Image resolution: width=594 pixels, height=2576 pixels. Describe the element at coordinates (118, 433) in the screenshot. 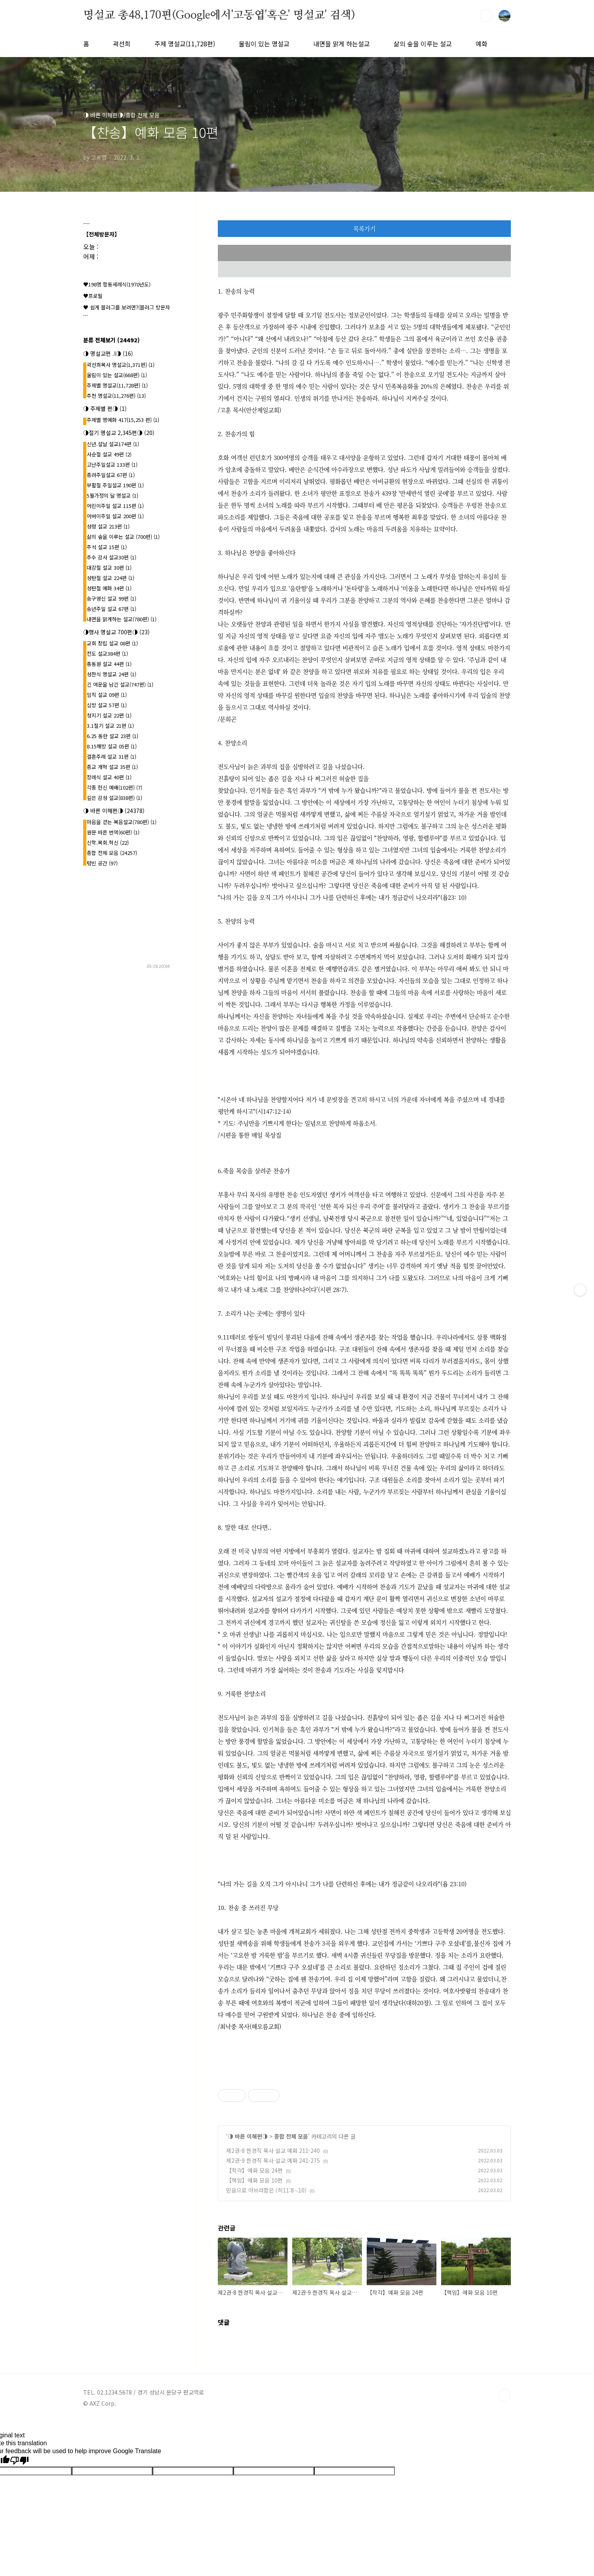

I see `◑절기 명설교 2,345편◑` at that location.